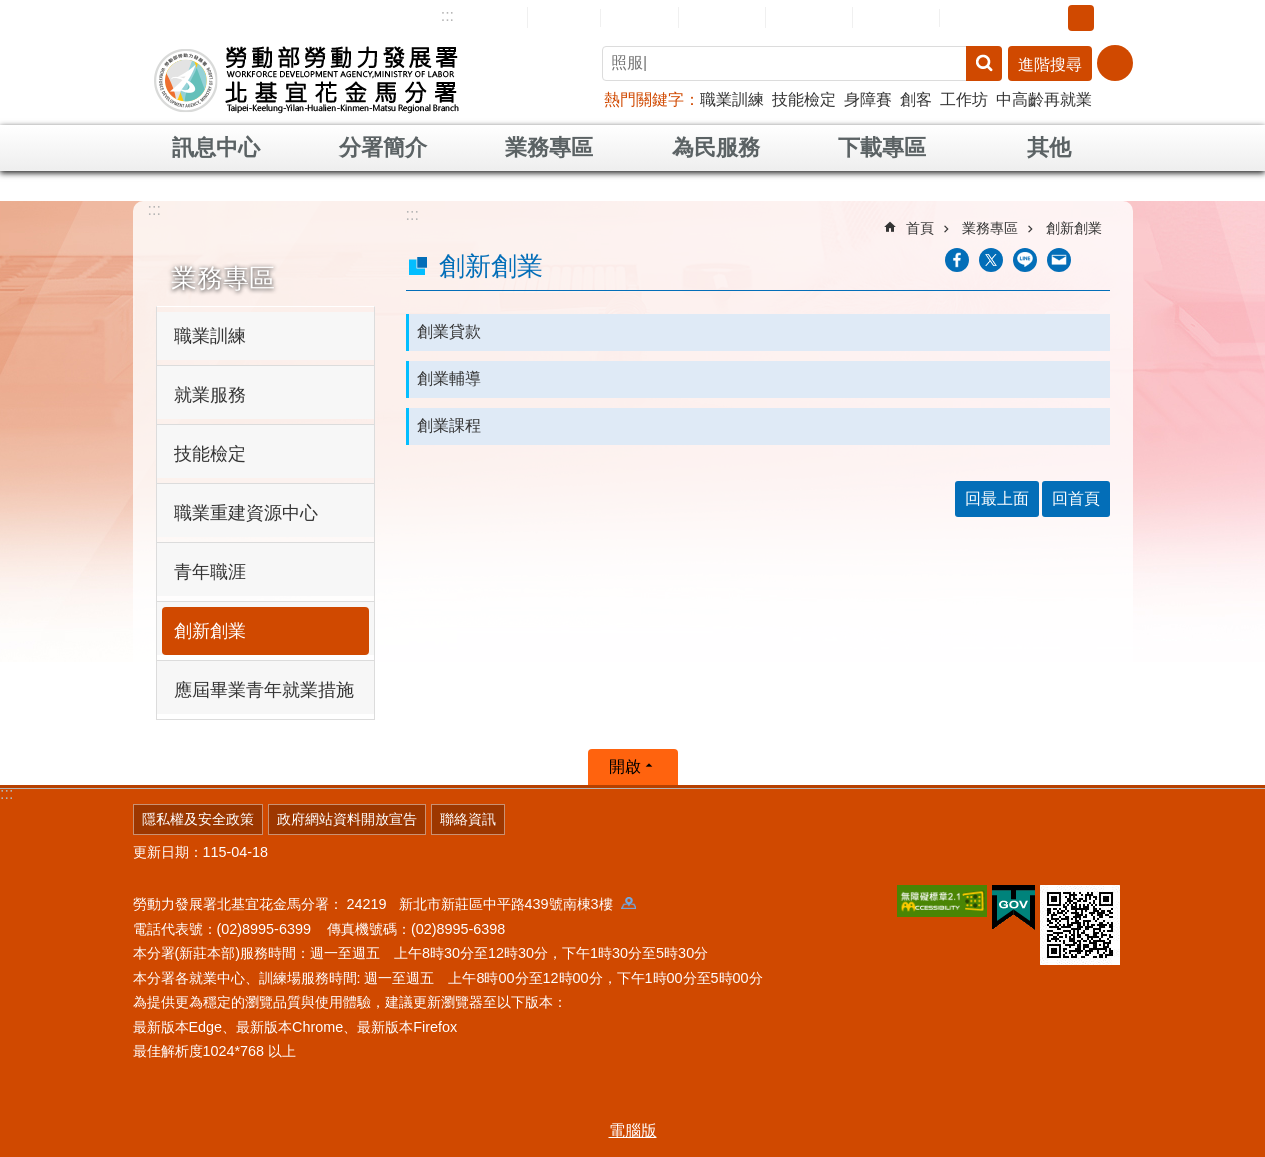  Describe the element at coordinates (625, 766) in the screenshot. I see `開啟 [button]` at that location.